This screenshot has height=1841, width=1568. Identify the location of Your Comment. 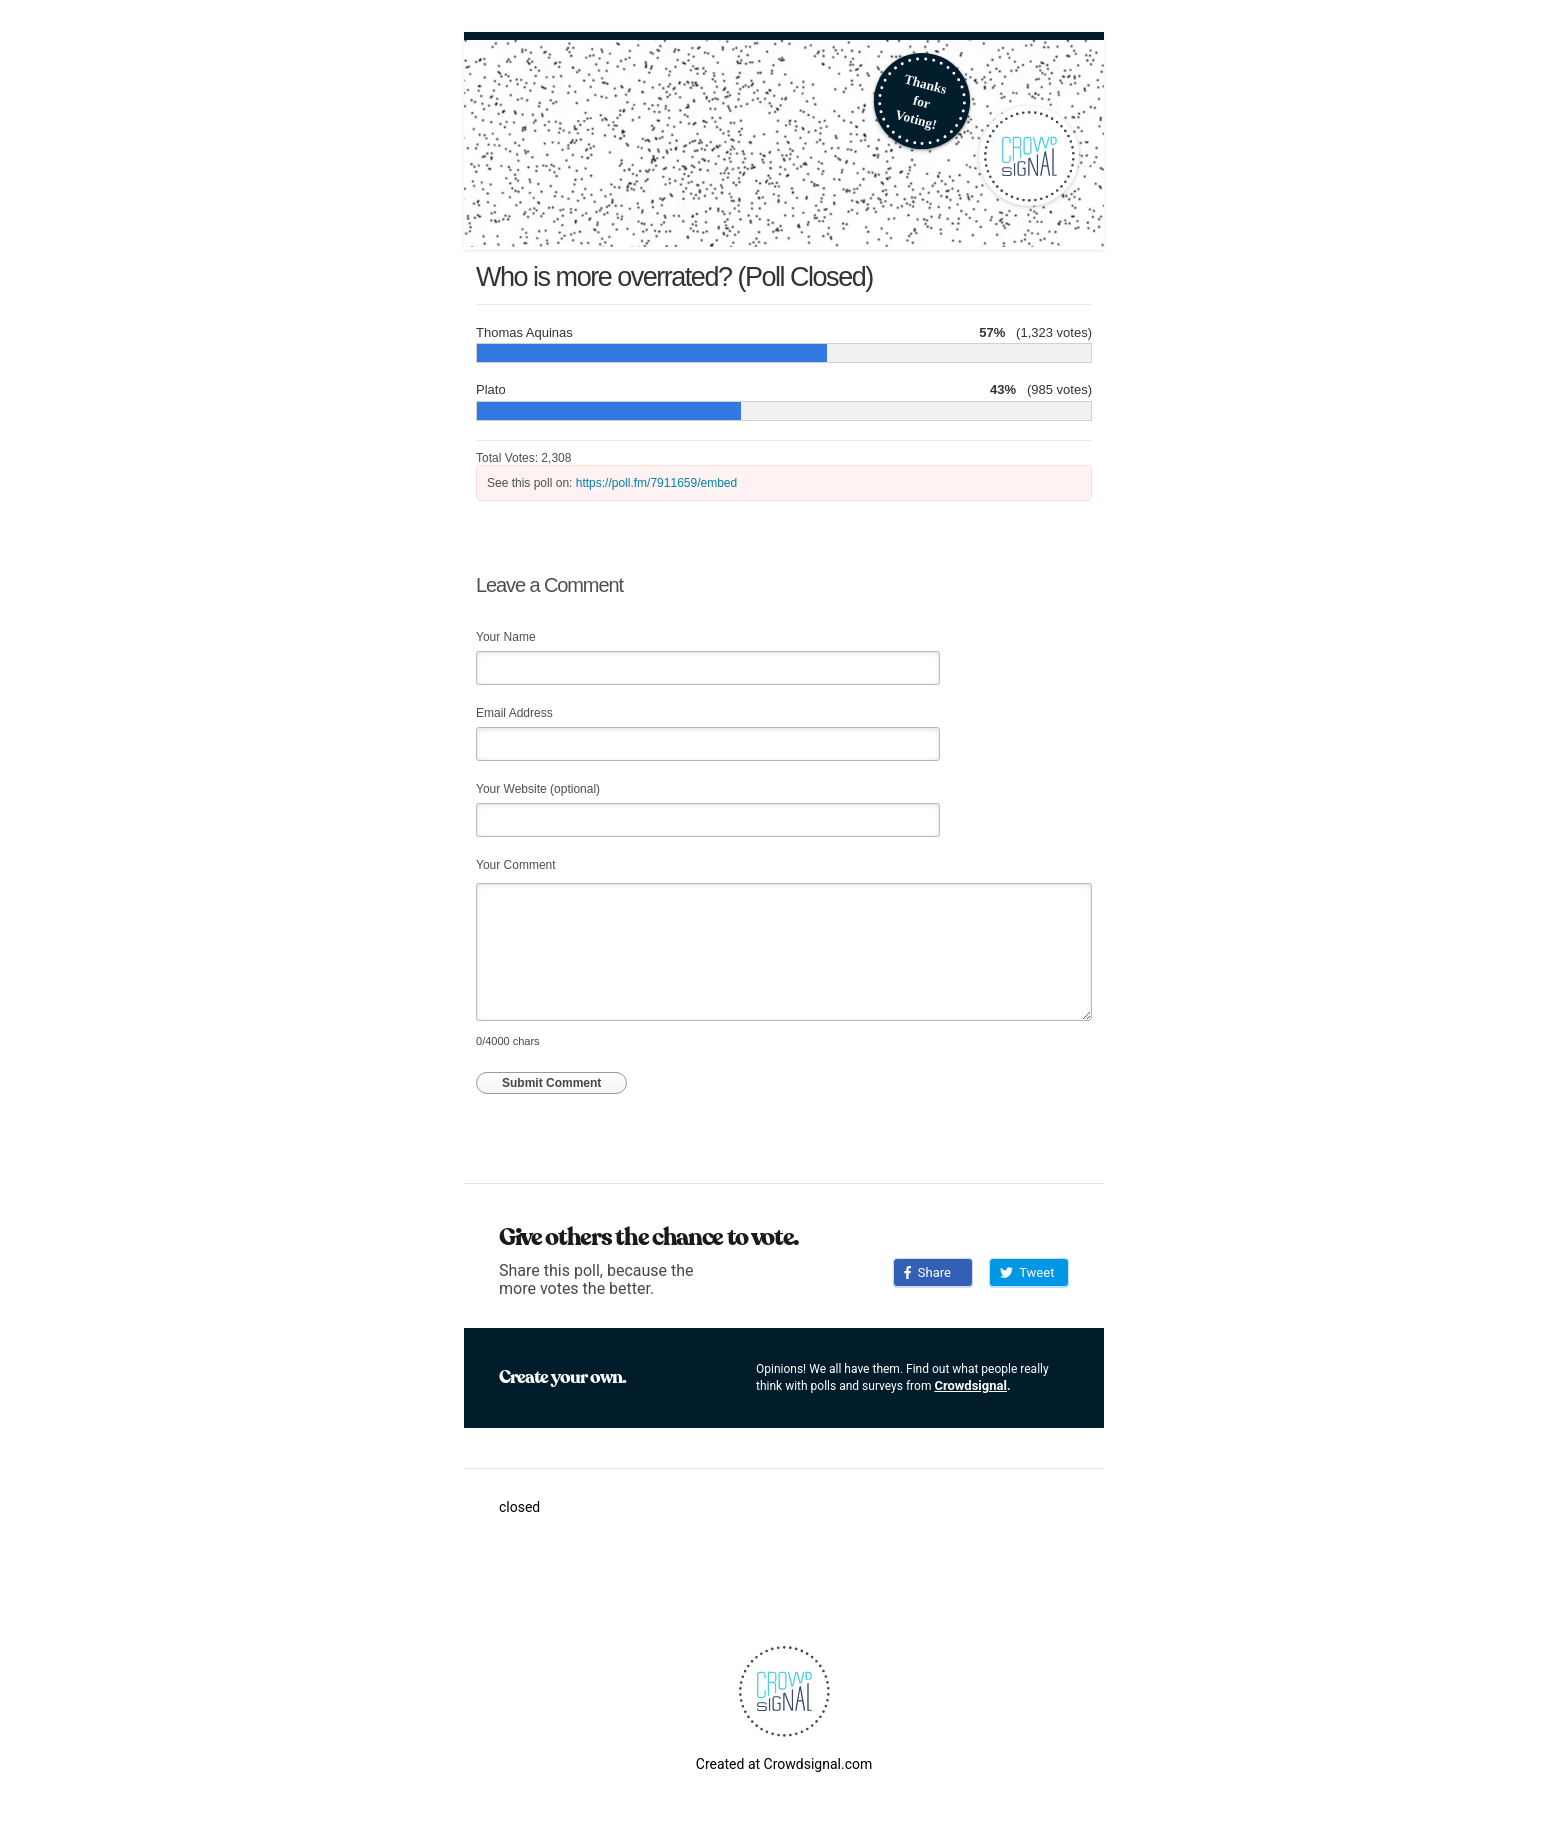
(516, 865).